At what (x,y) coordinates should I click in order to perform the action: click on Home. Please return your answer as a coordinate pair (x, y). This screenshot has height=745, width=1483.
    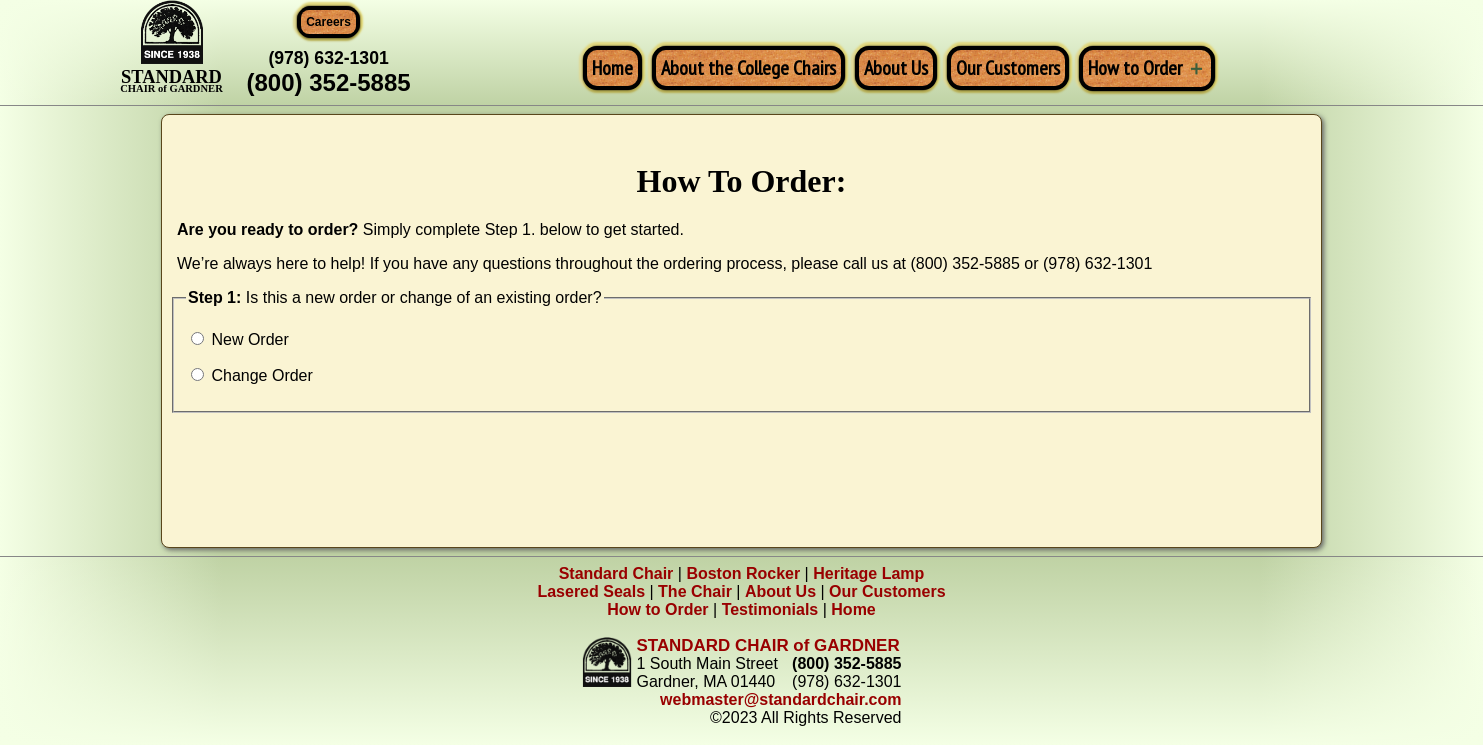
    Looking at the image, I should click on (612, 68).